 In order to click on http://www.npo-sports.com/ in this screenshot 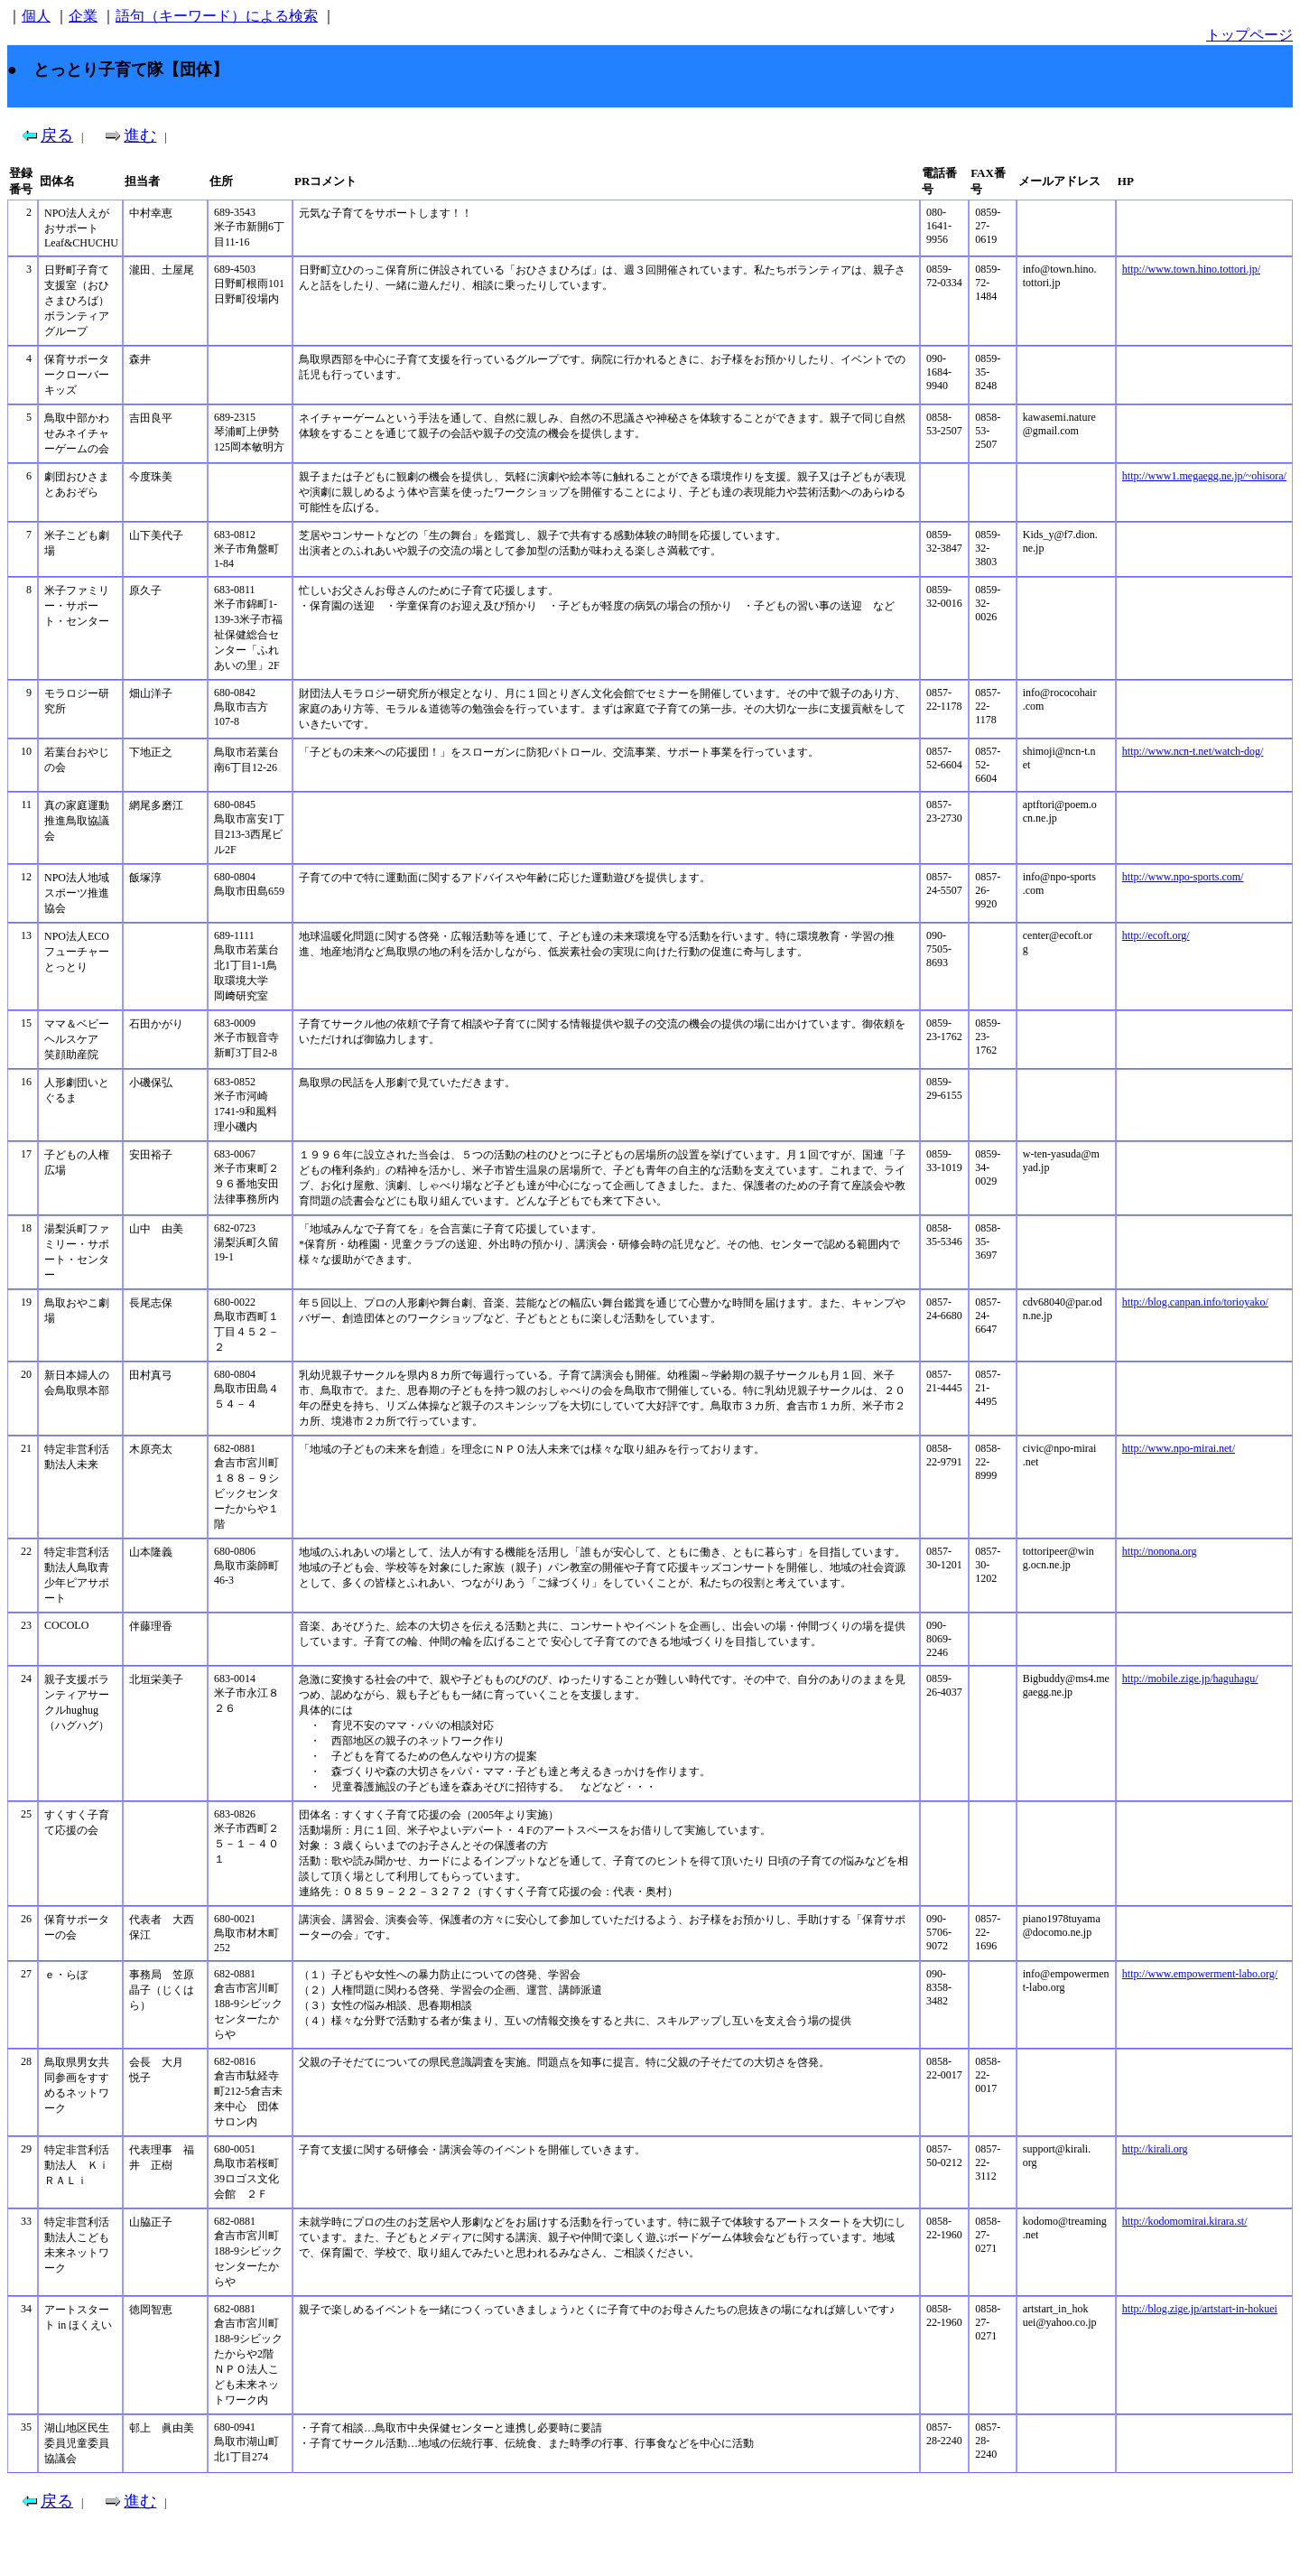, I will do `click(1183, 876)`.